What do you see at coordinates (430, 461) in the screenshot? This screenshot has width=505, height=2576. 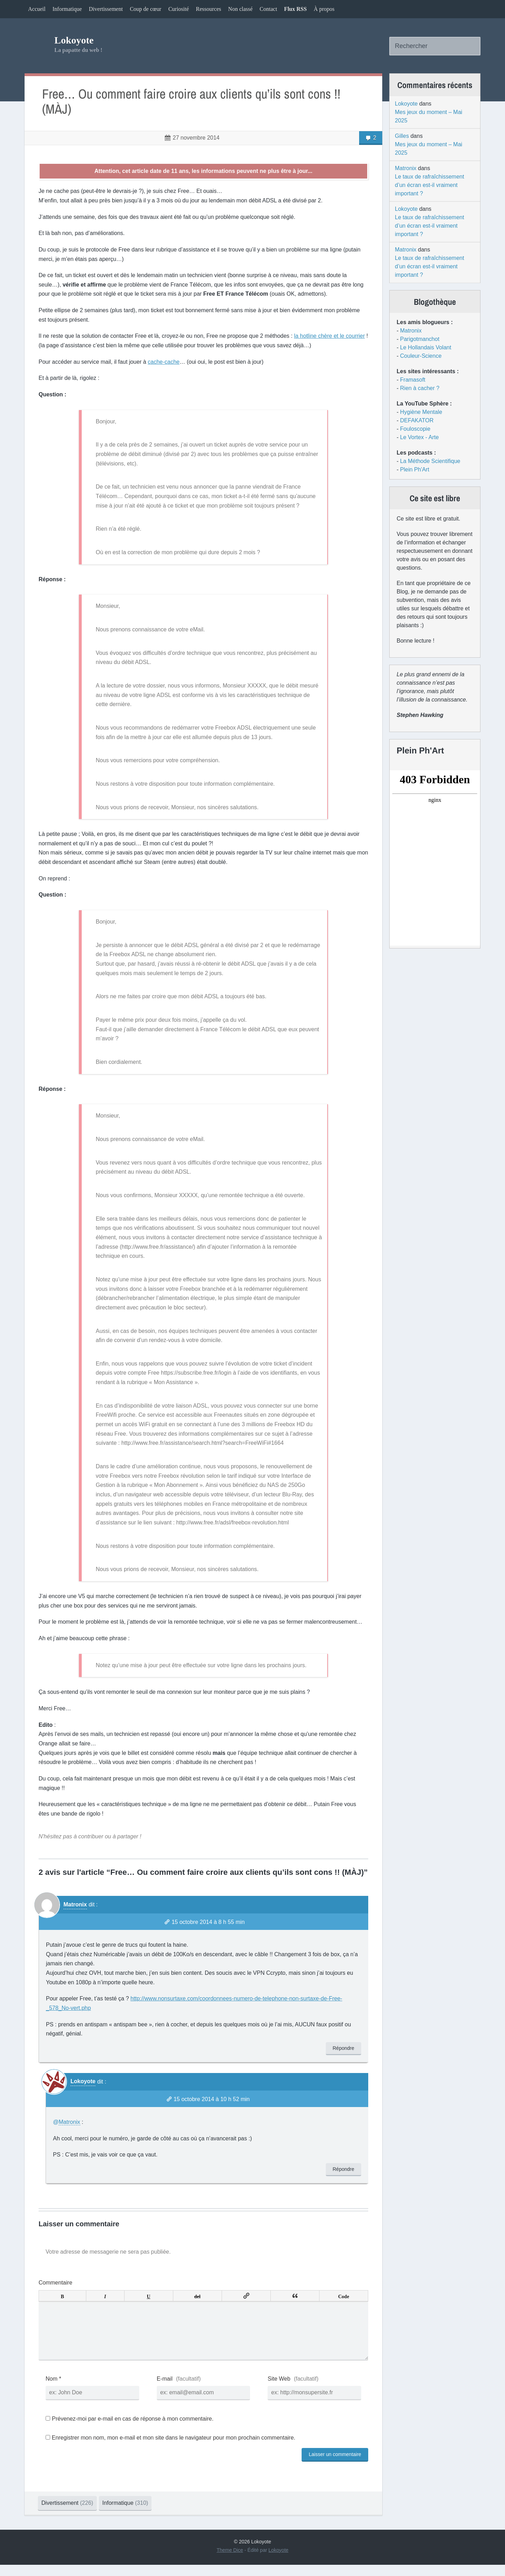 I see `La Méthode Scientifique` at bounding box center [430, 461].